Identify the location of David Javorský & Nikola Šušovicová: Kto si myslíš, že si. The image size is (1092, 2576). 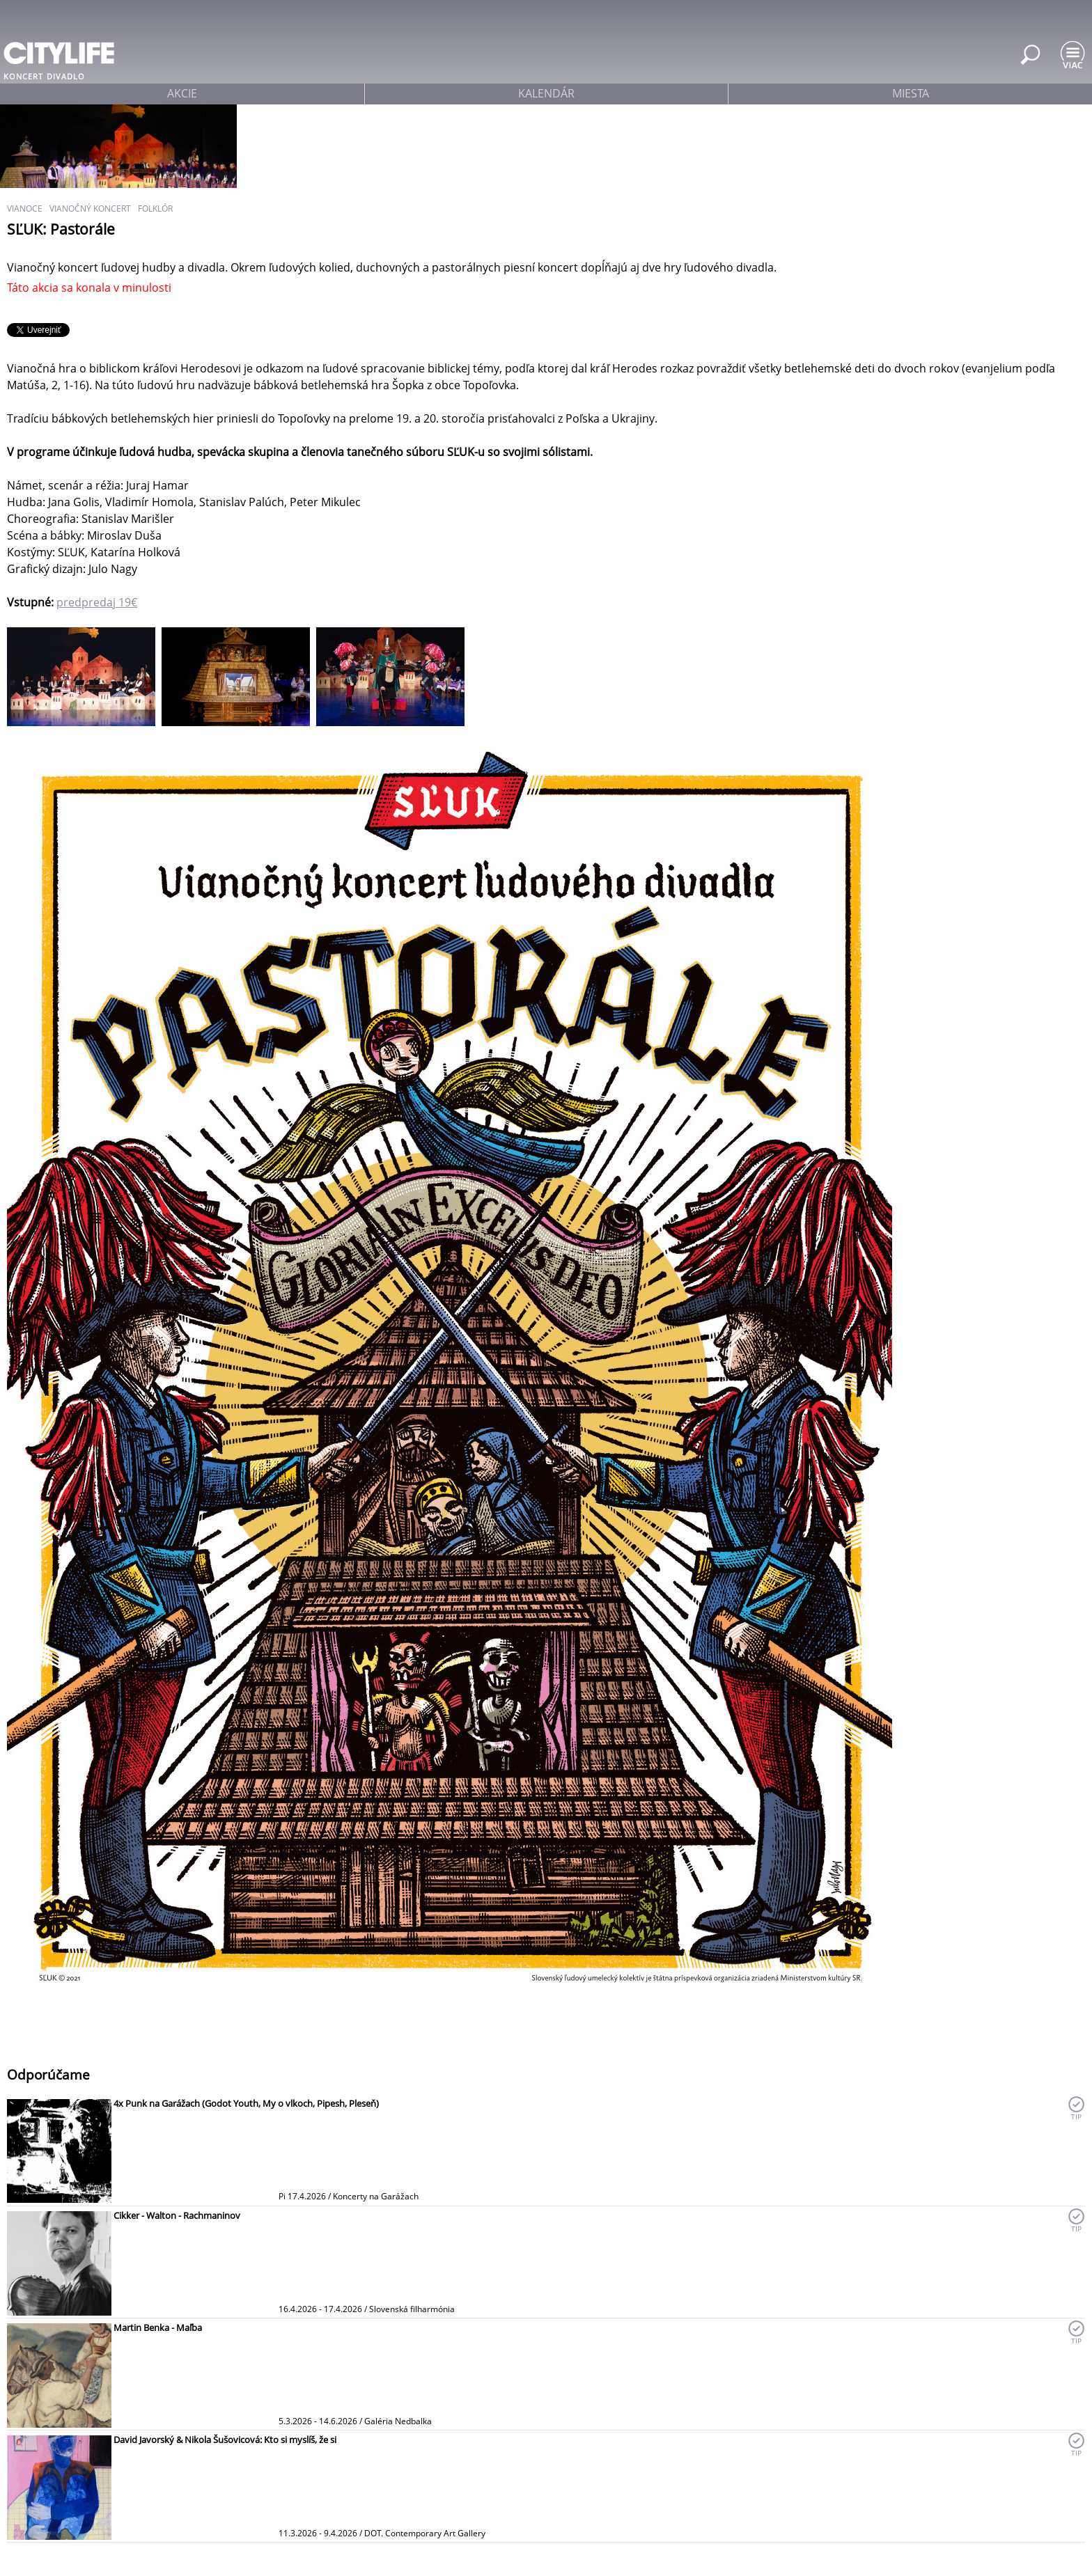
(225, 2439).